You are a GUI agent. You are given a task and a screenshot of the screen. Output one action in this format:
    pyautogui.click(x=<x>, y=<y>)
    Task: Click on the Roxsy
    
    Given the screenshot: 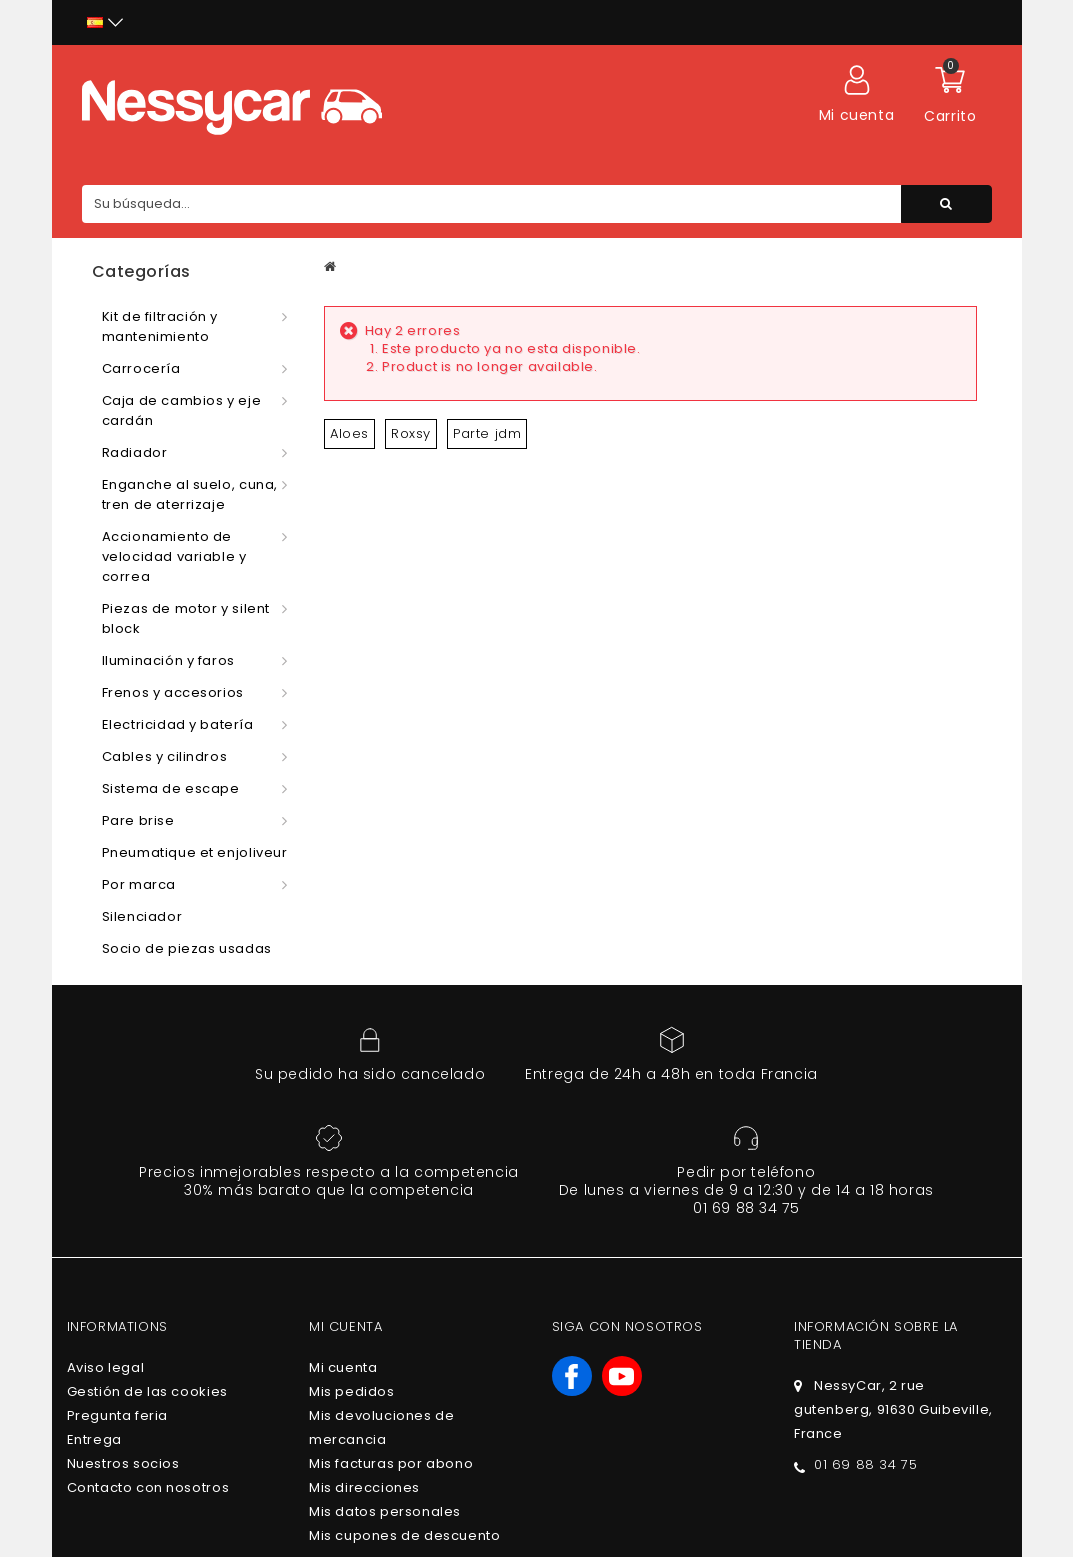 What is the action you would take?
    pyautogui.click(x=411, y=433)
    